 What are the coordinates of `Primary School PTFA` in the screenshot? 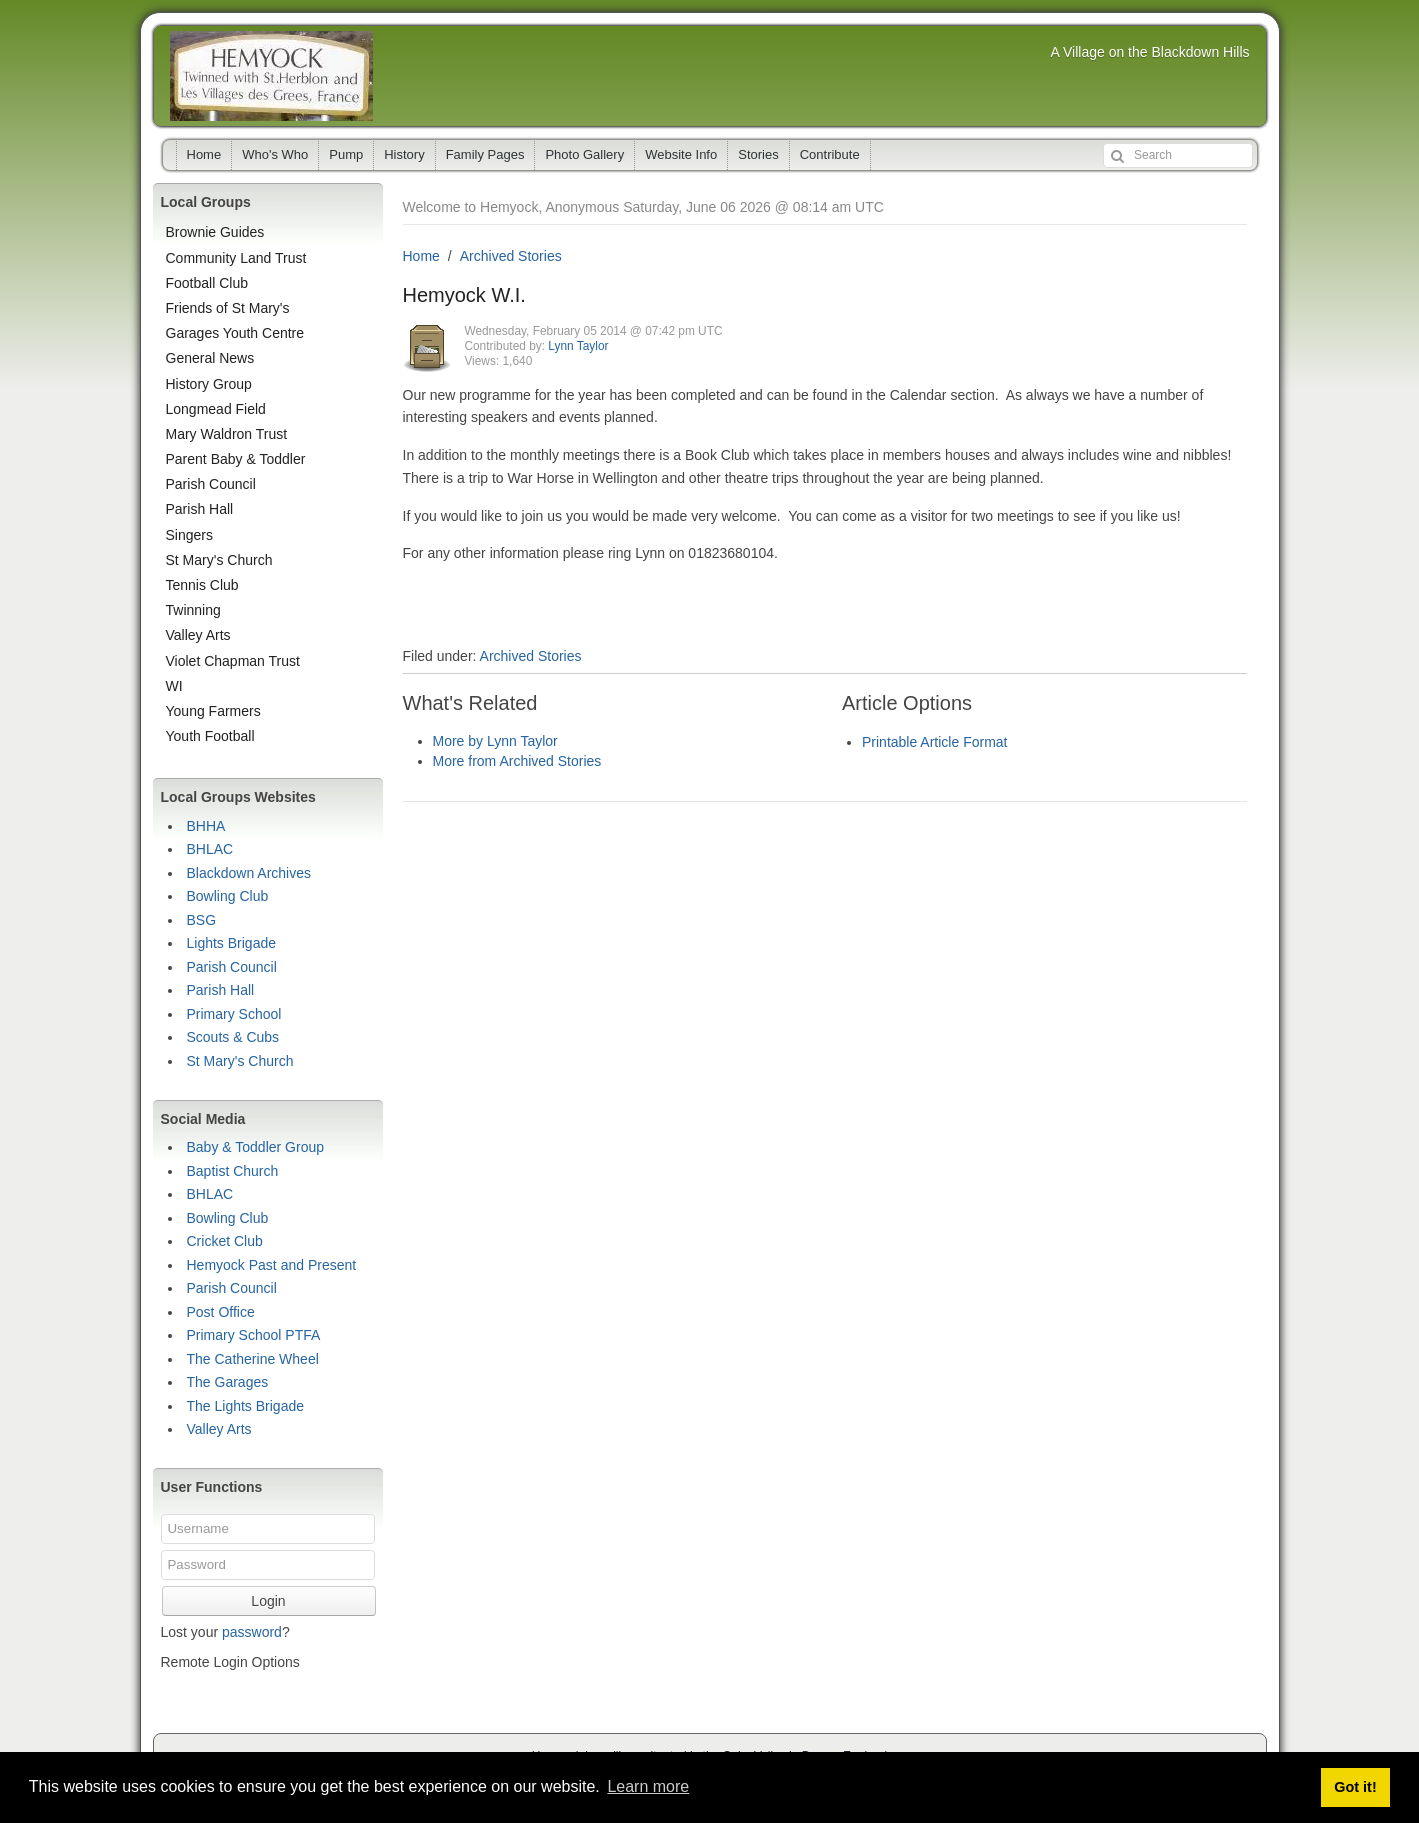 It's located at (254, 1335).